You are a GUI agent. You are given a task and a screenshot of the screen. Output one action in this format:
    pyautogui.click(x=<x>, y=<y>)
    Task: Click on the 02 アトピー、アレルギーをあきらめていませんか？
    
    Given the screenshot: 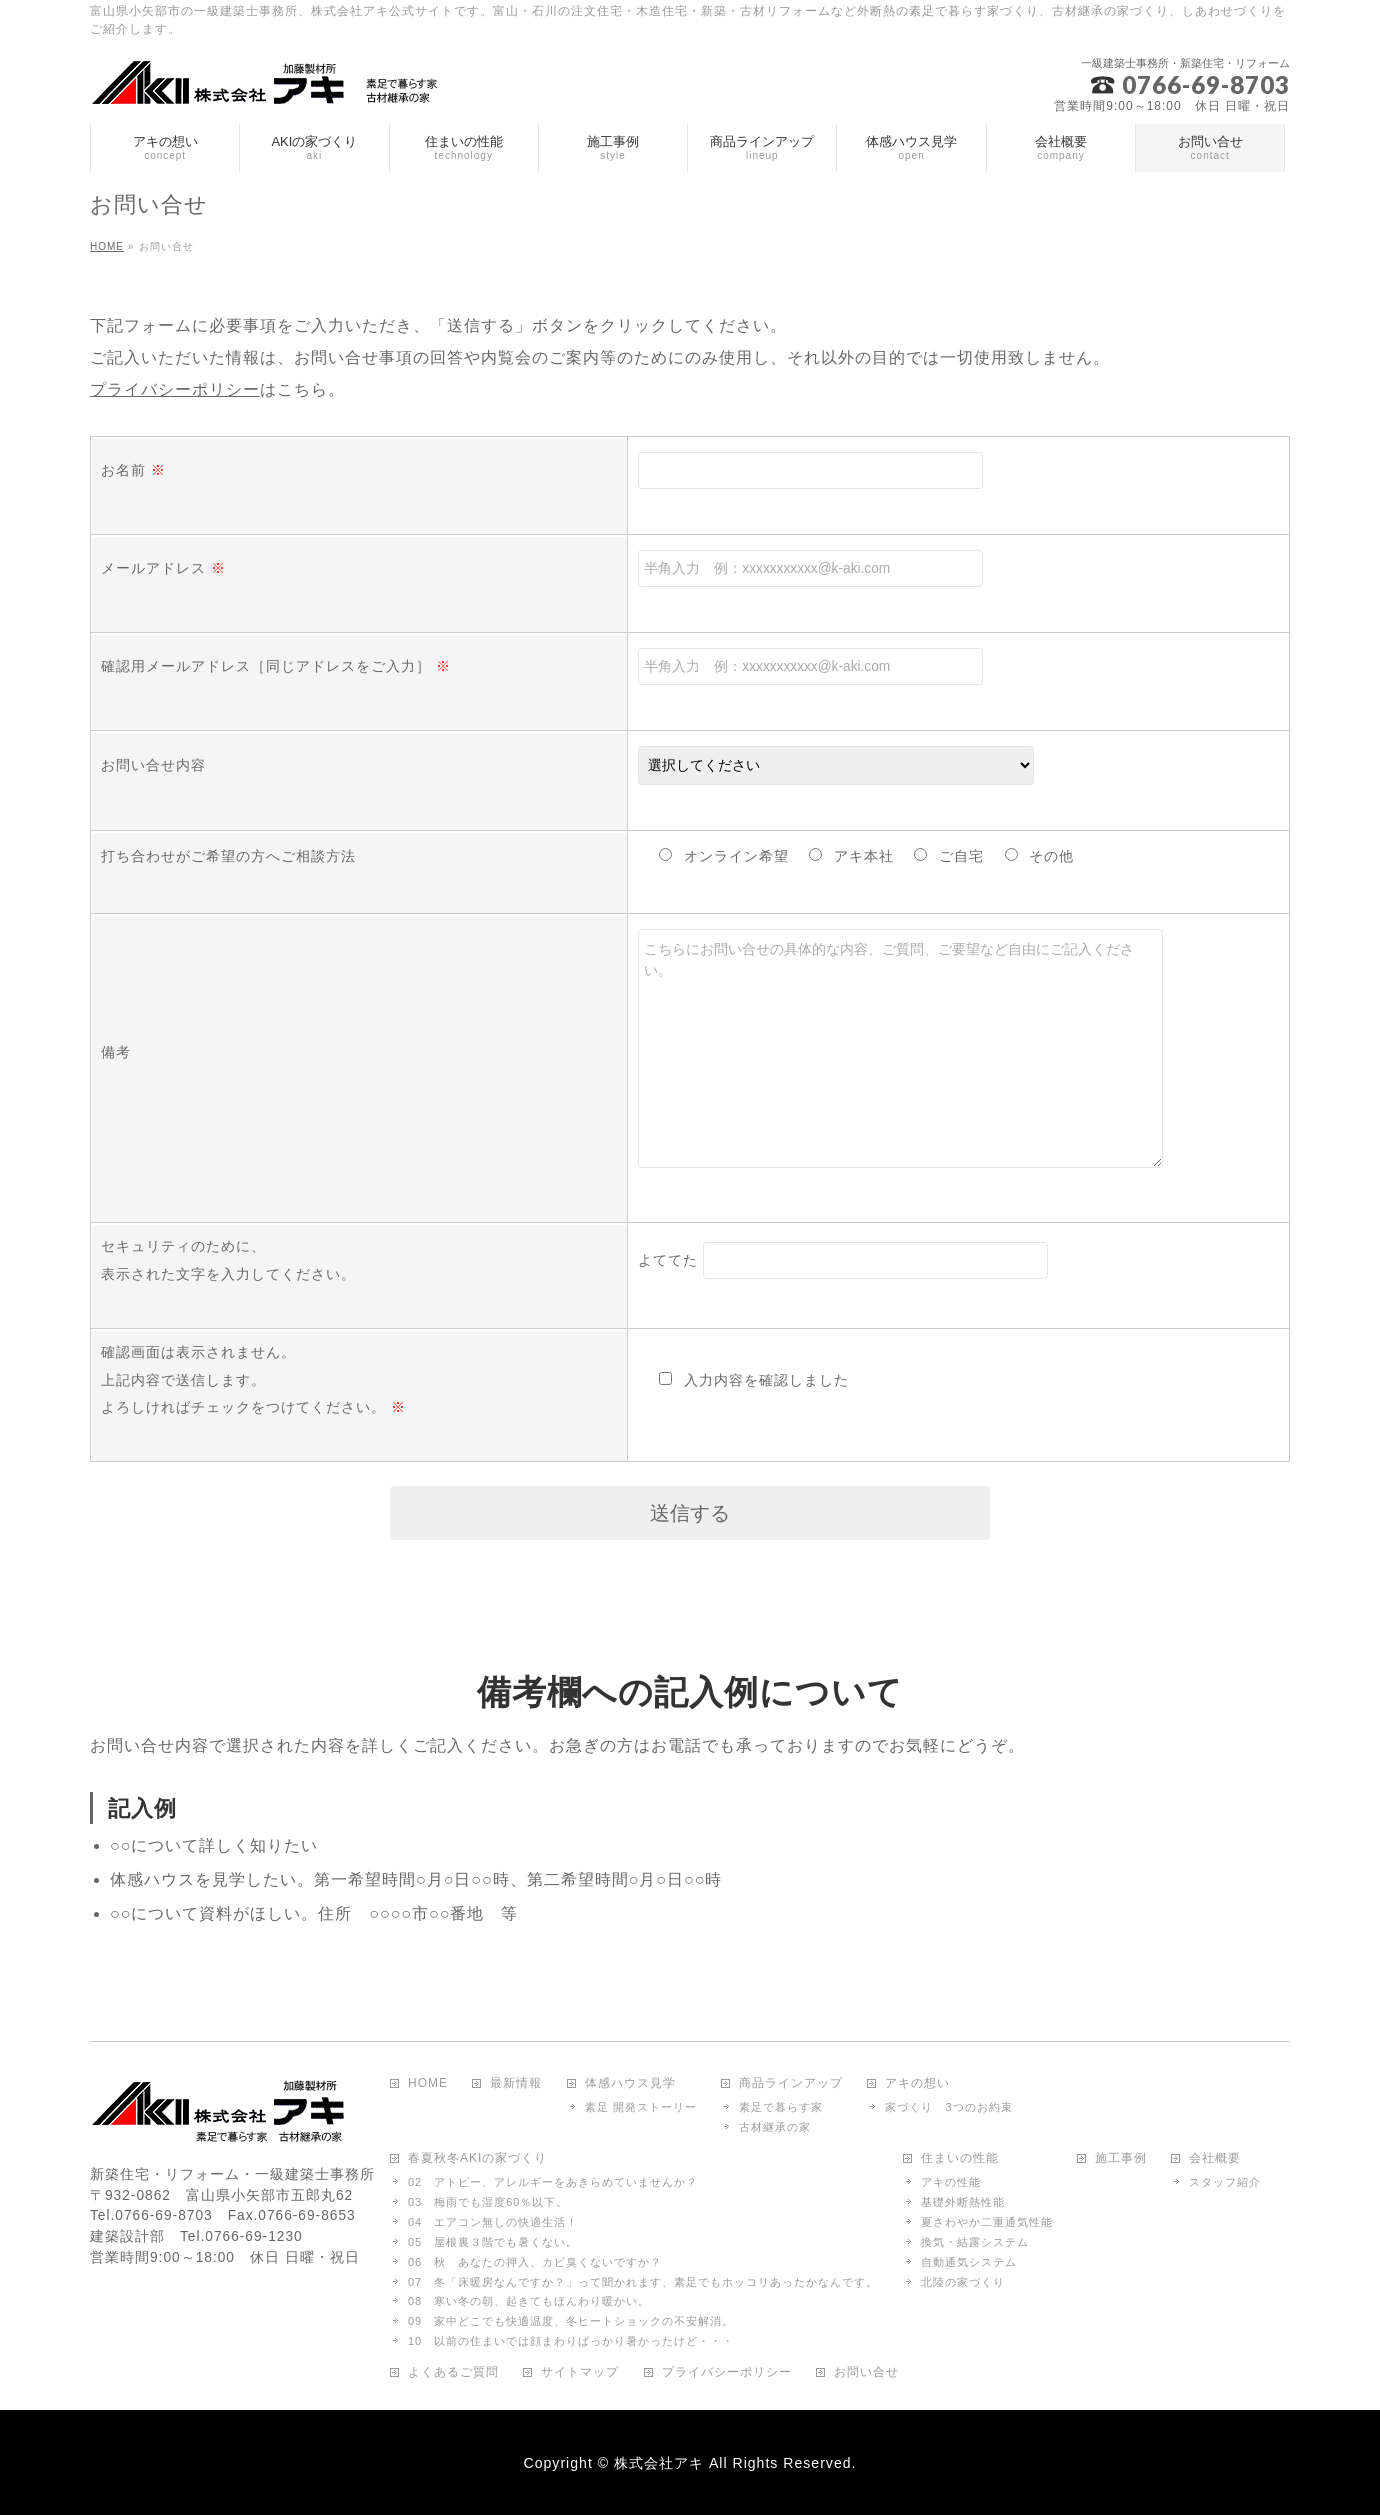 What is the action you would take?
    pyautogui.click(x=553, y=2182)
    